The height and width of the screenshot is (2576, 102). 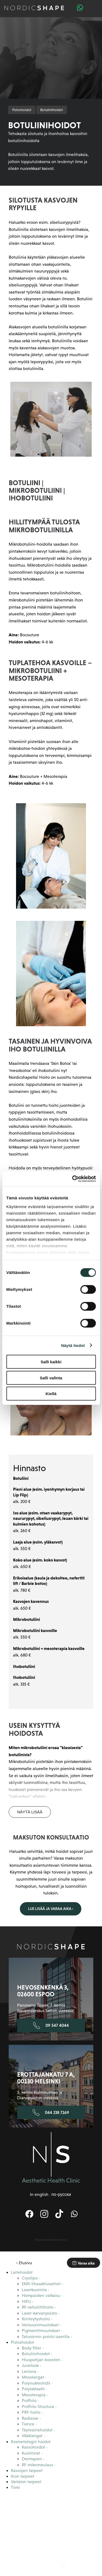 What do you see at coordinates (78, 2501) in the screenshot?
I see `Asiakaskokemuksia` at bounding box center [78, 2501].